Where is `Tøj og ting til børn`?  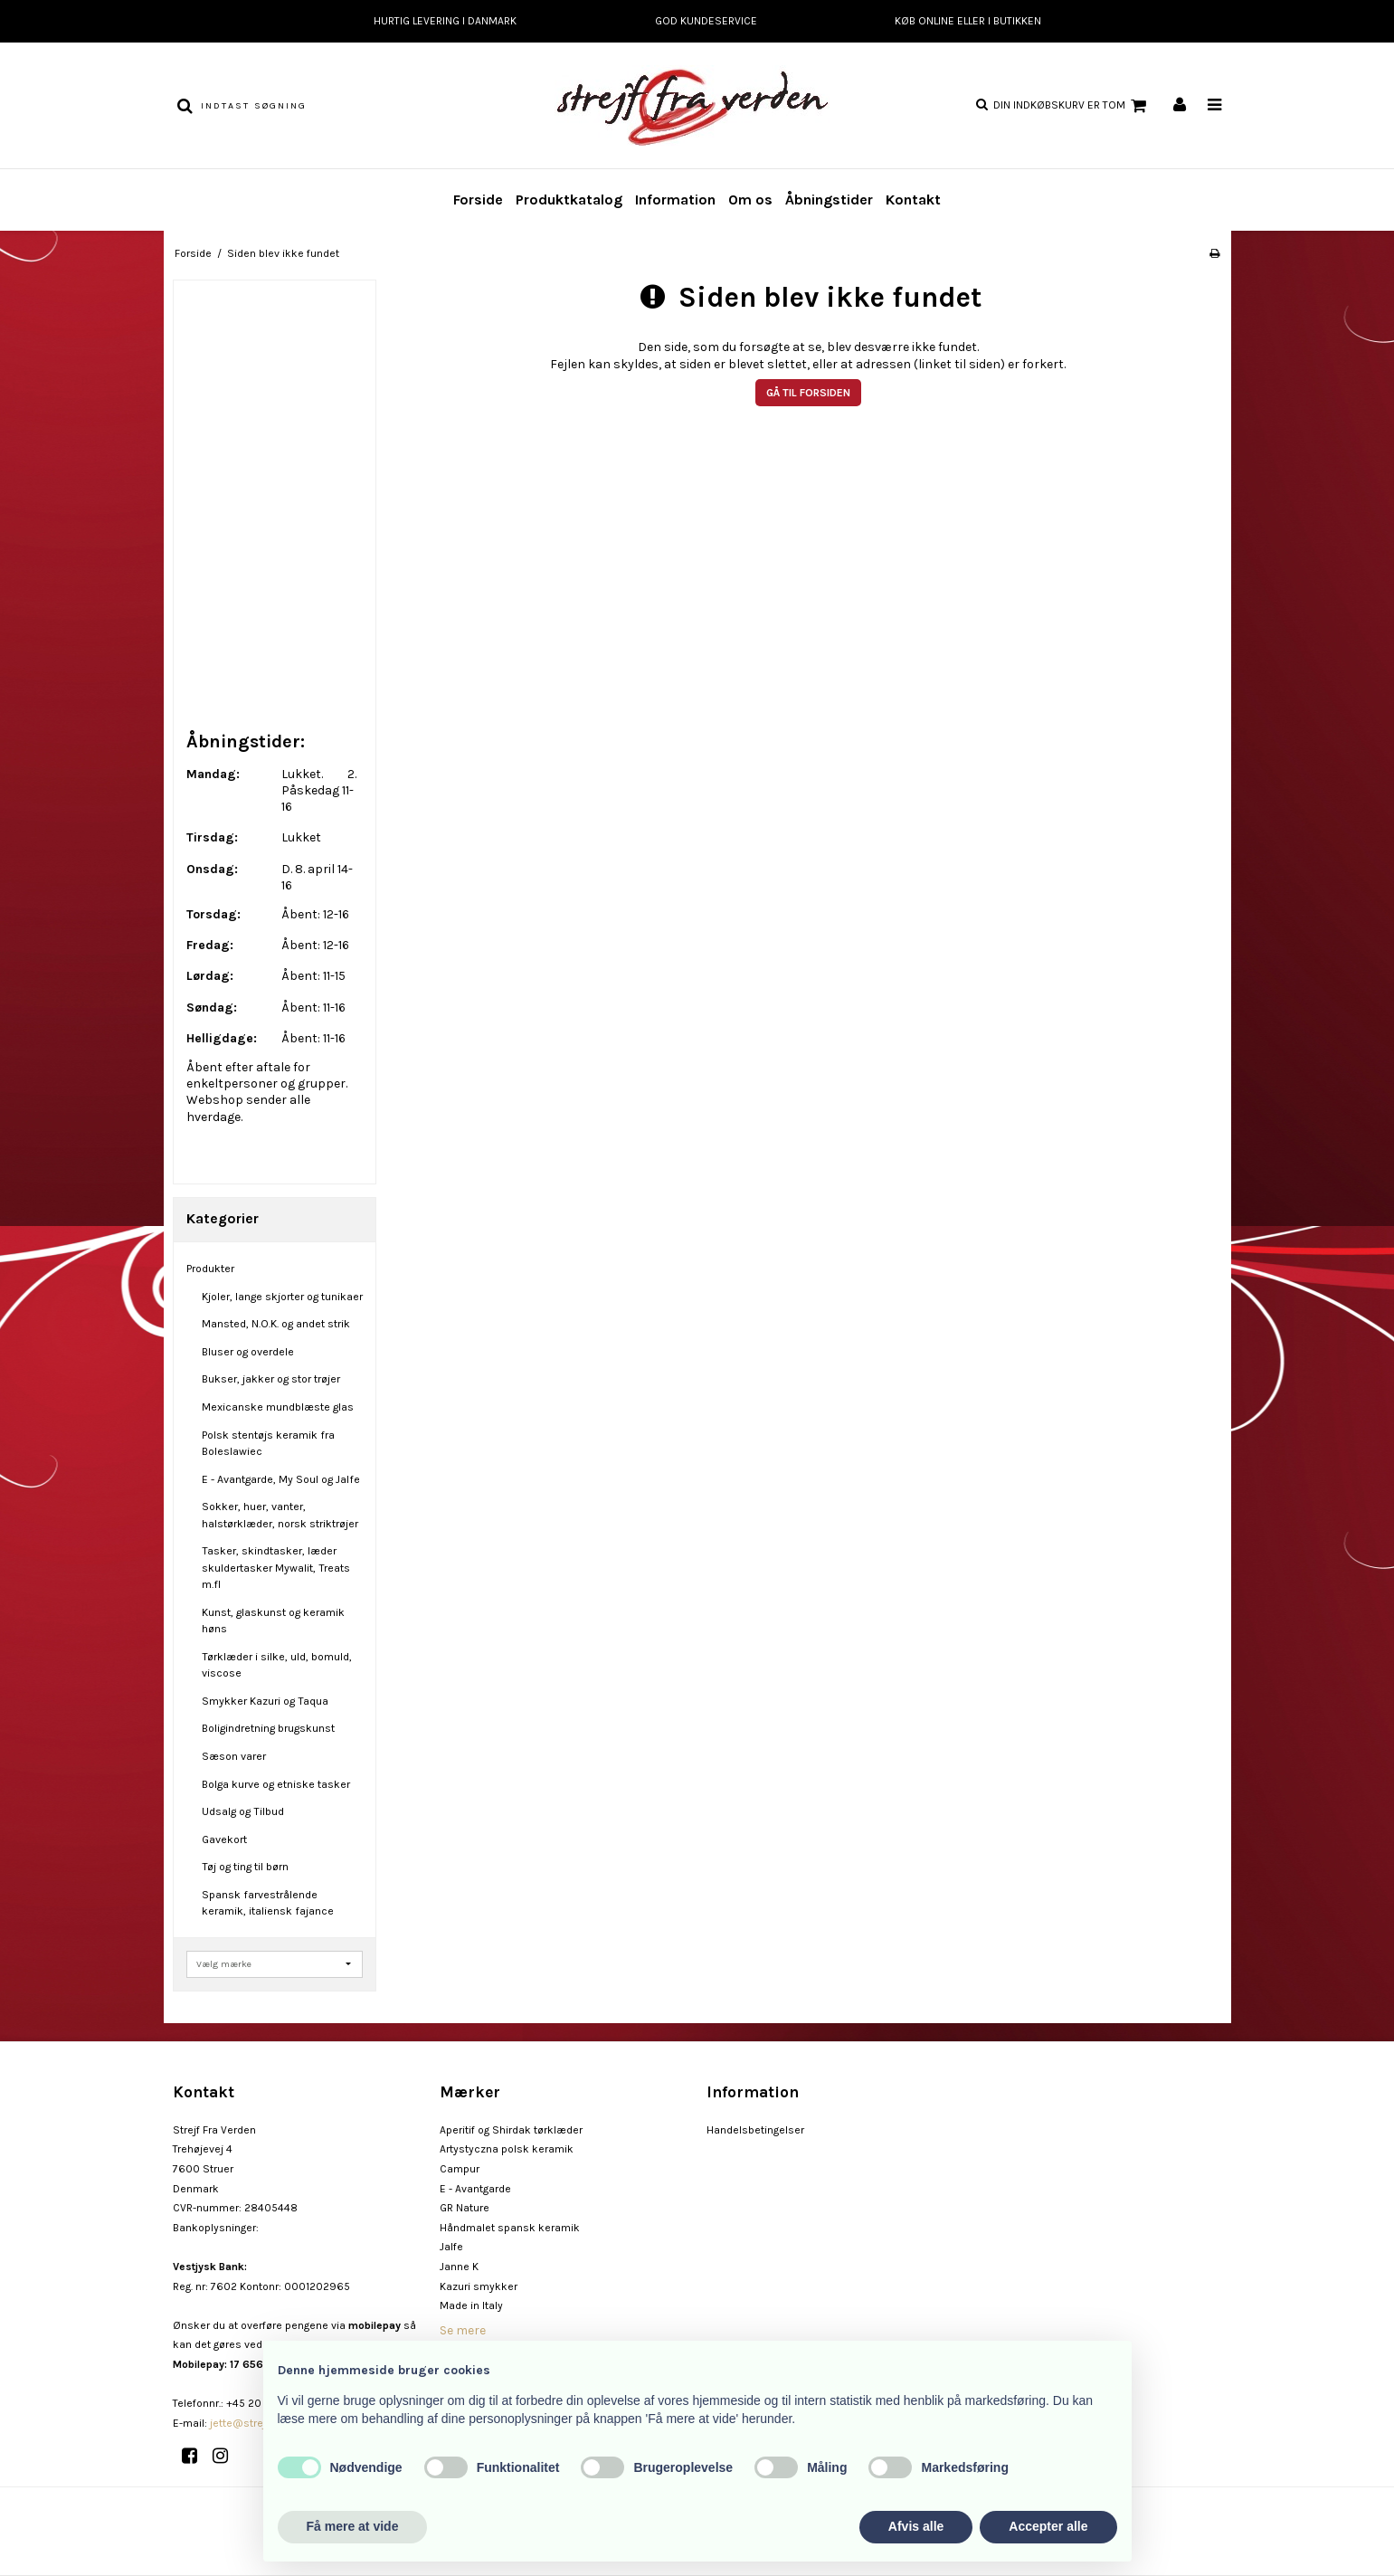 Tøj og ting til børn is located at coordinates (245, 1866).